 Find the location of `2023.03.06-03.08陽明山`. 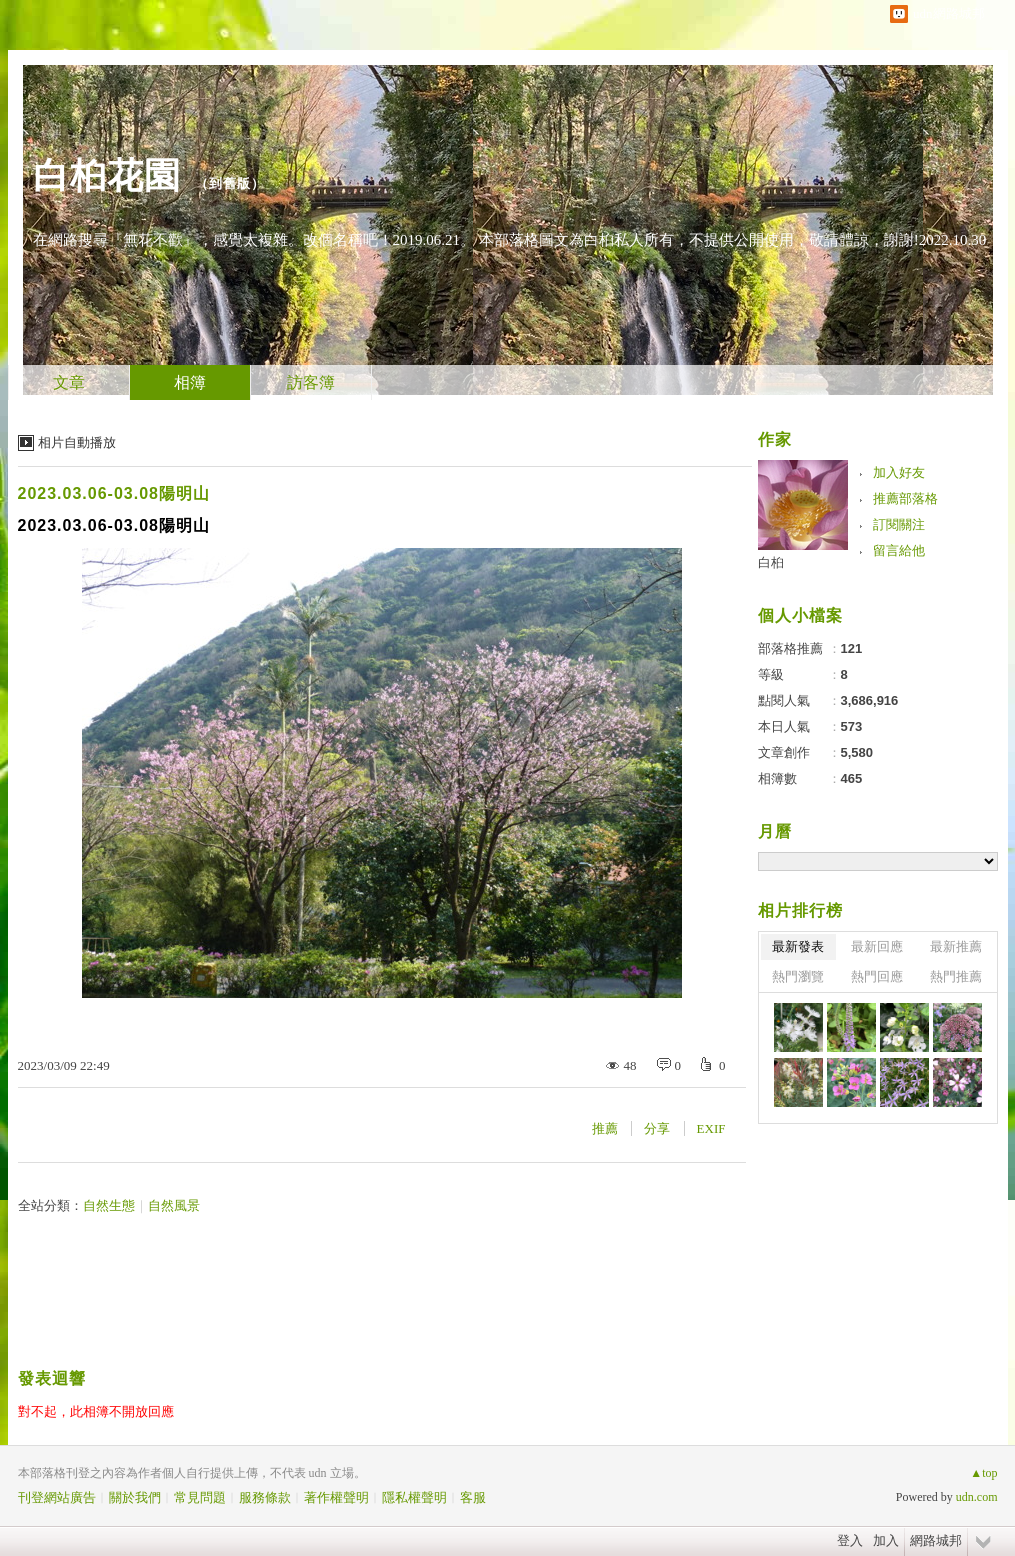

2023.03.06-03.08陽明山 is located at coordinates (114, 493).